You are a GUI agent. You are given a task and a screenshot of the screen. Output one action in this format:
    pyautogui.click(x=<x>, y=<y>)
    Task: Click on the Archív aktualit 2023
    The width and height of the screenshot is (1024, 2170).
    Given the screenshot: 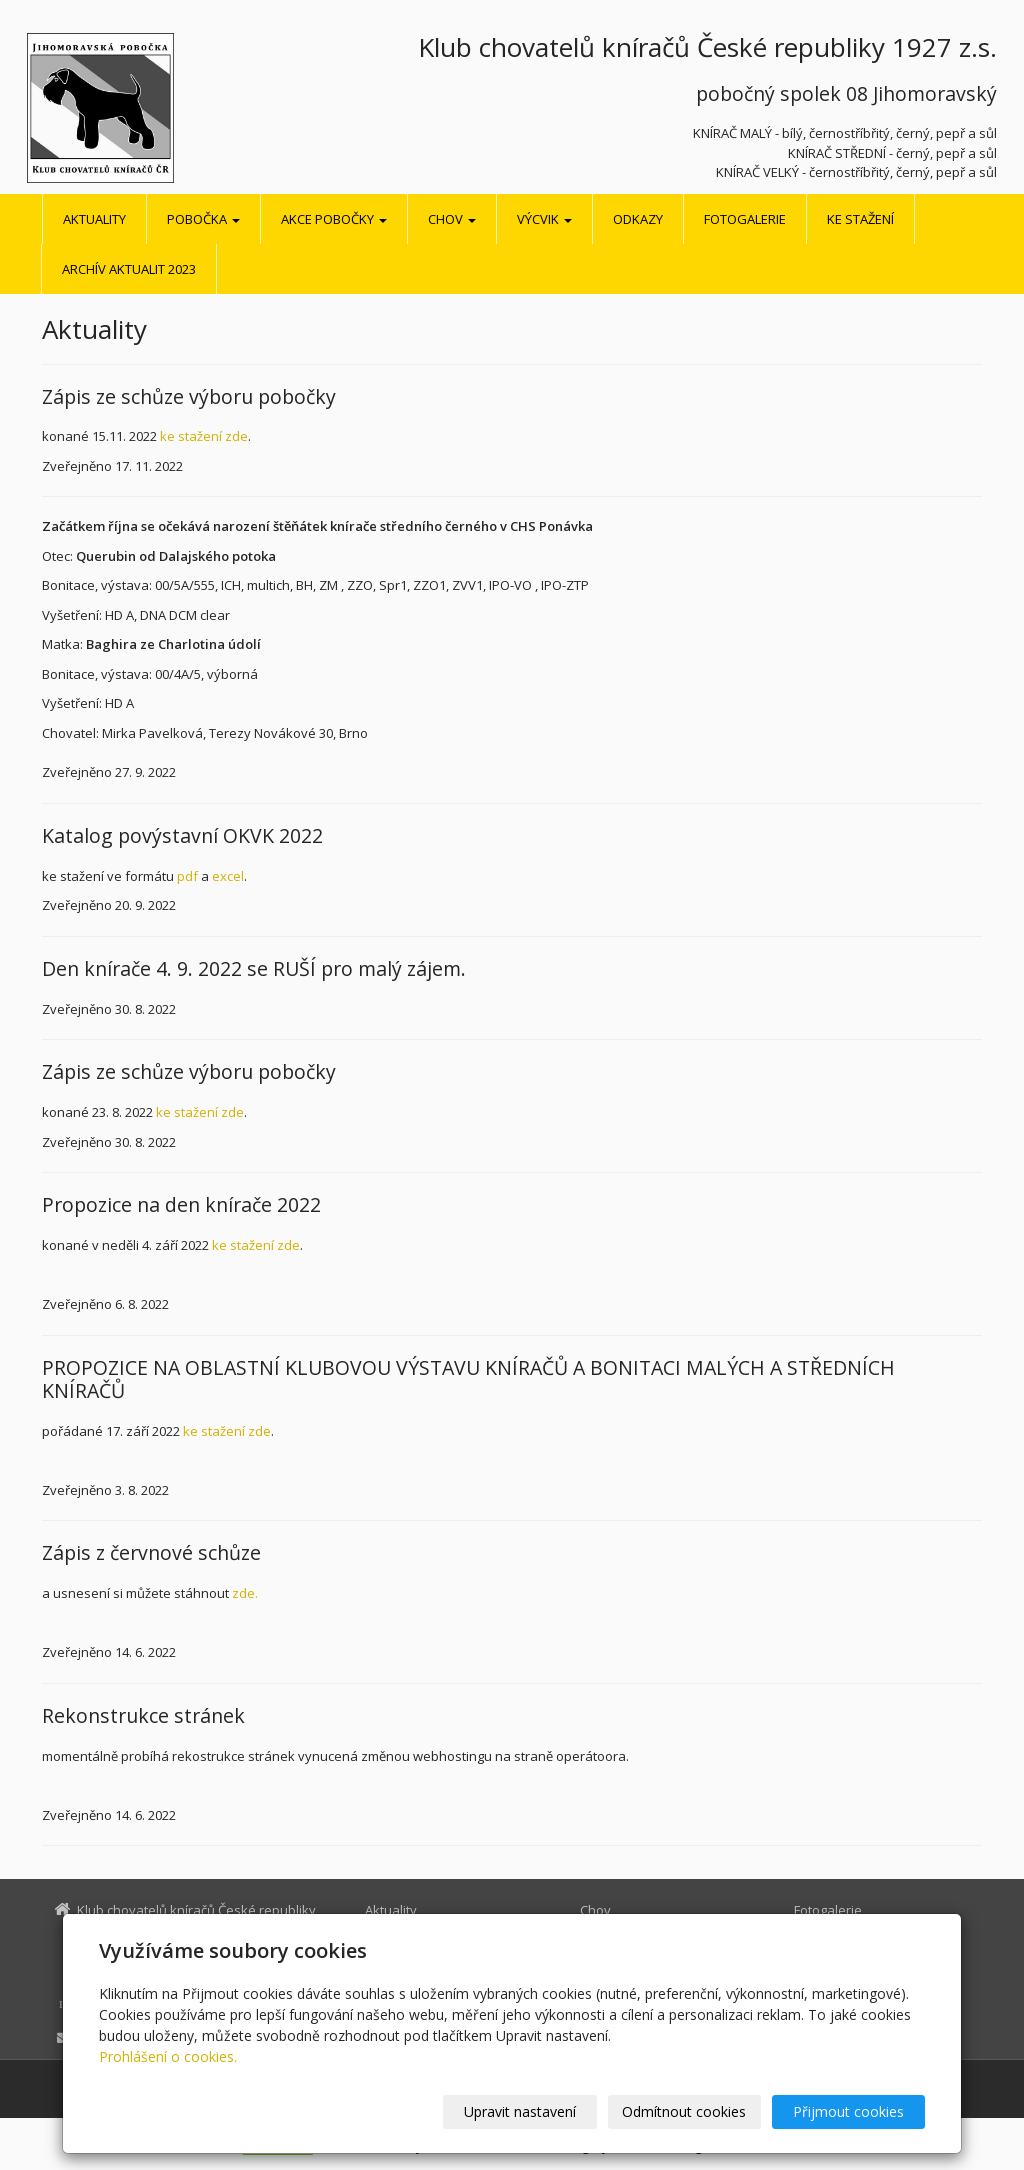 What is the action you would take?
    pyautogui.click(x=129, y=269)
    